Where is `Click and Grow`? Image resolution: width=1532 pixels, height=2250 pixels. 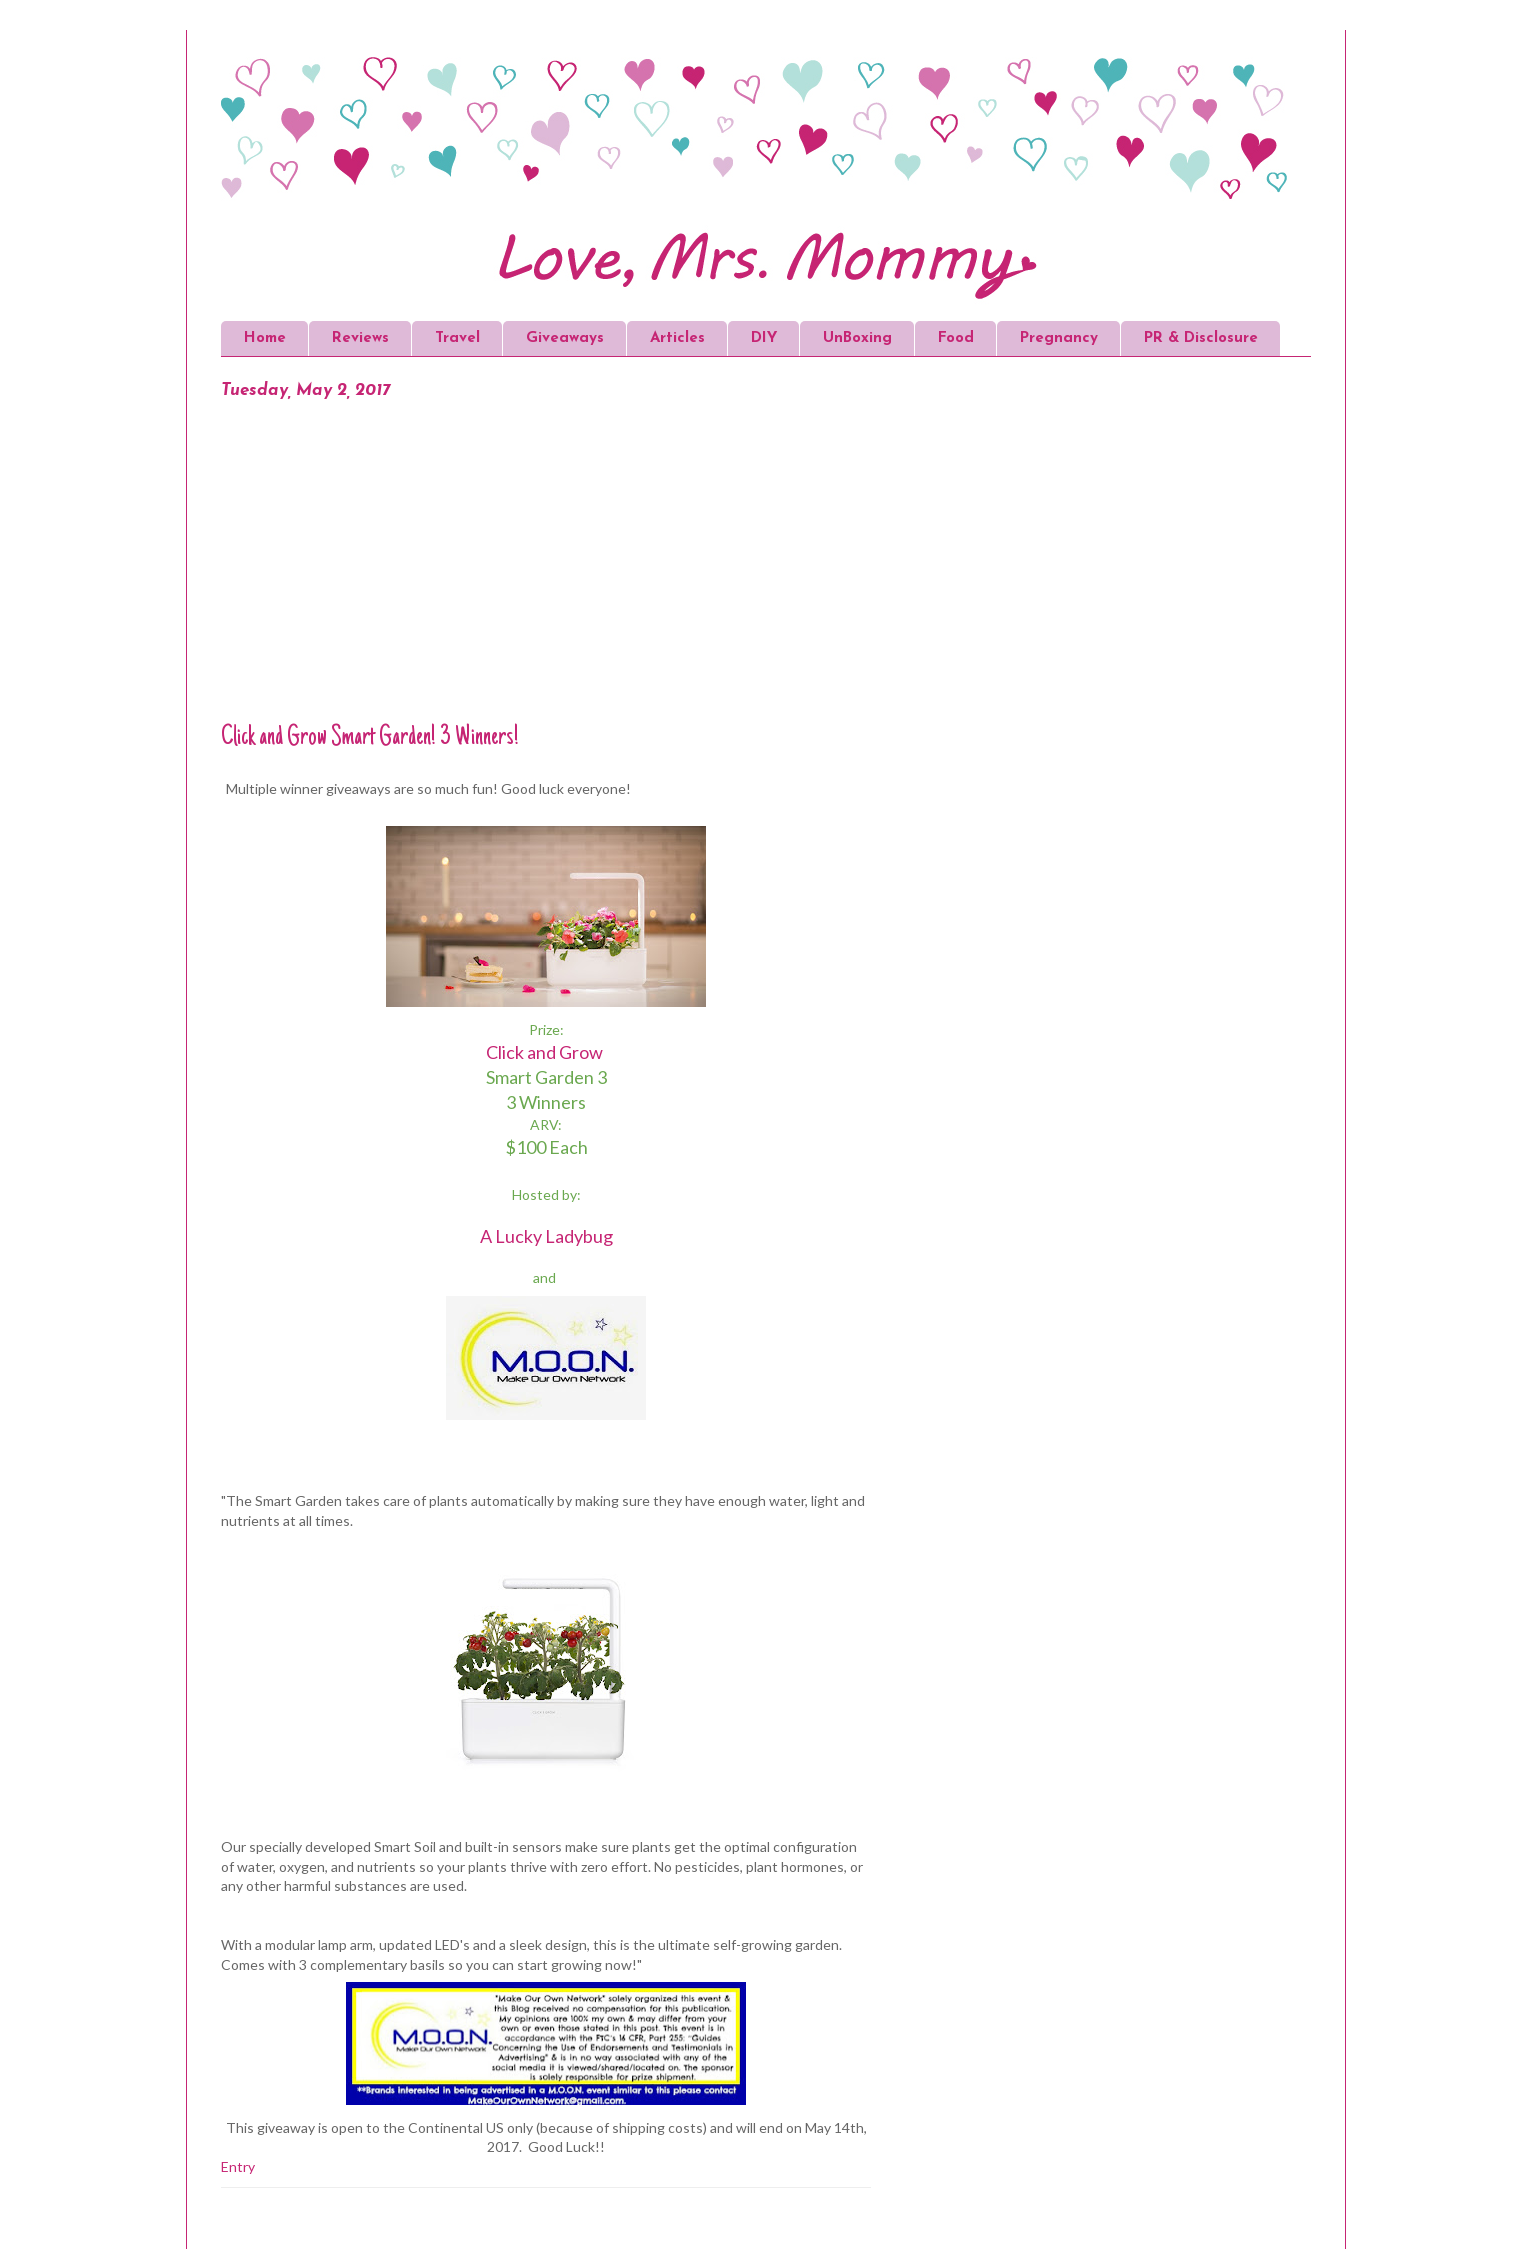
Click and Grow is located at coordinates (544, 1052).